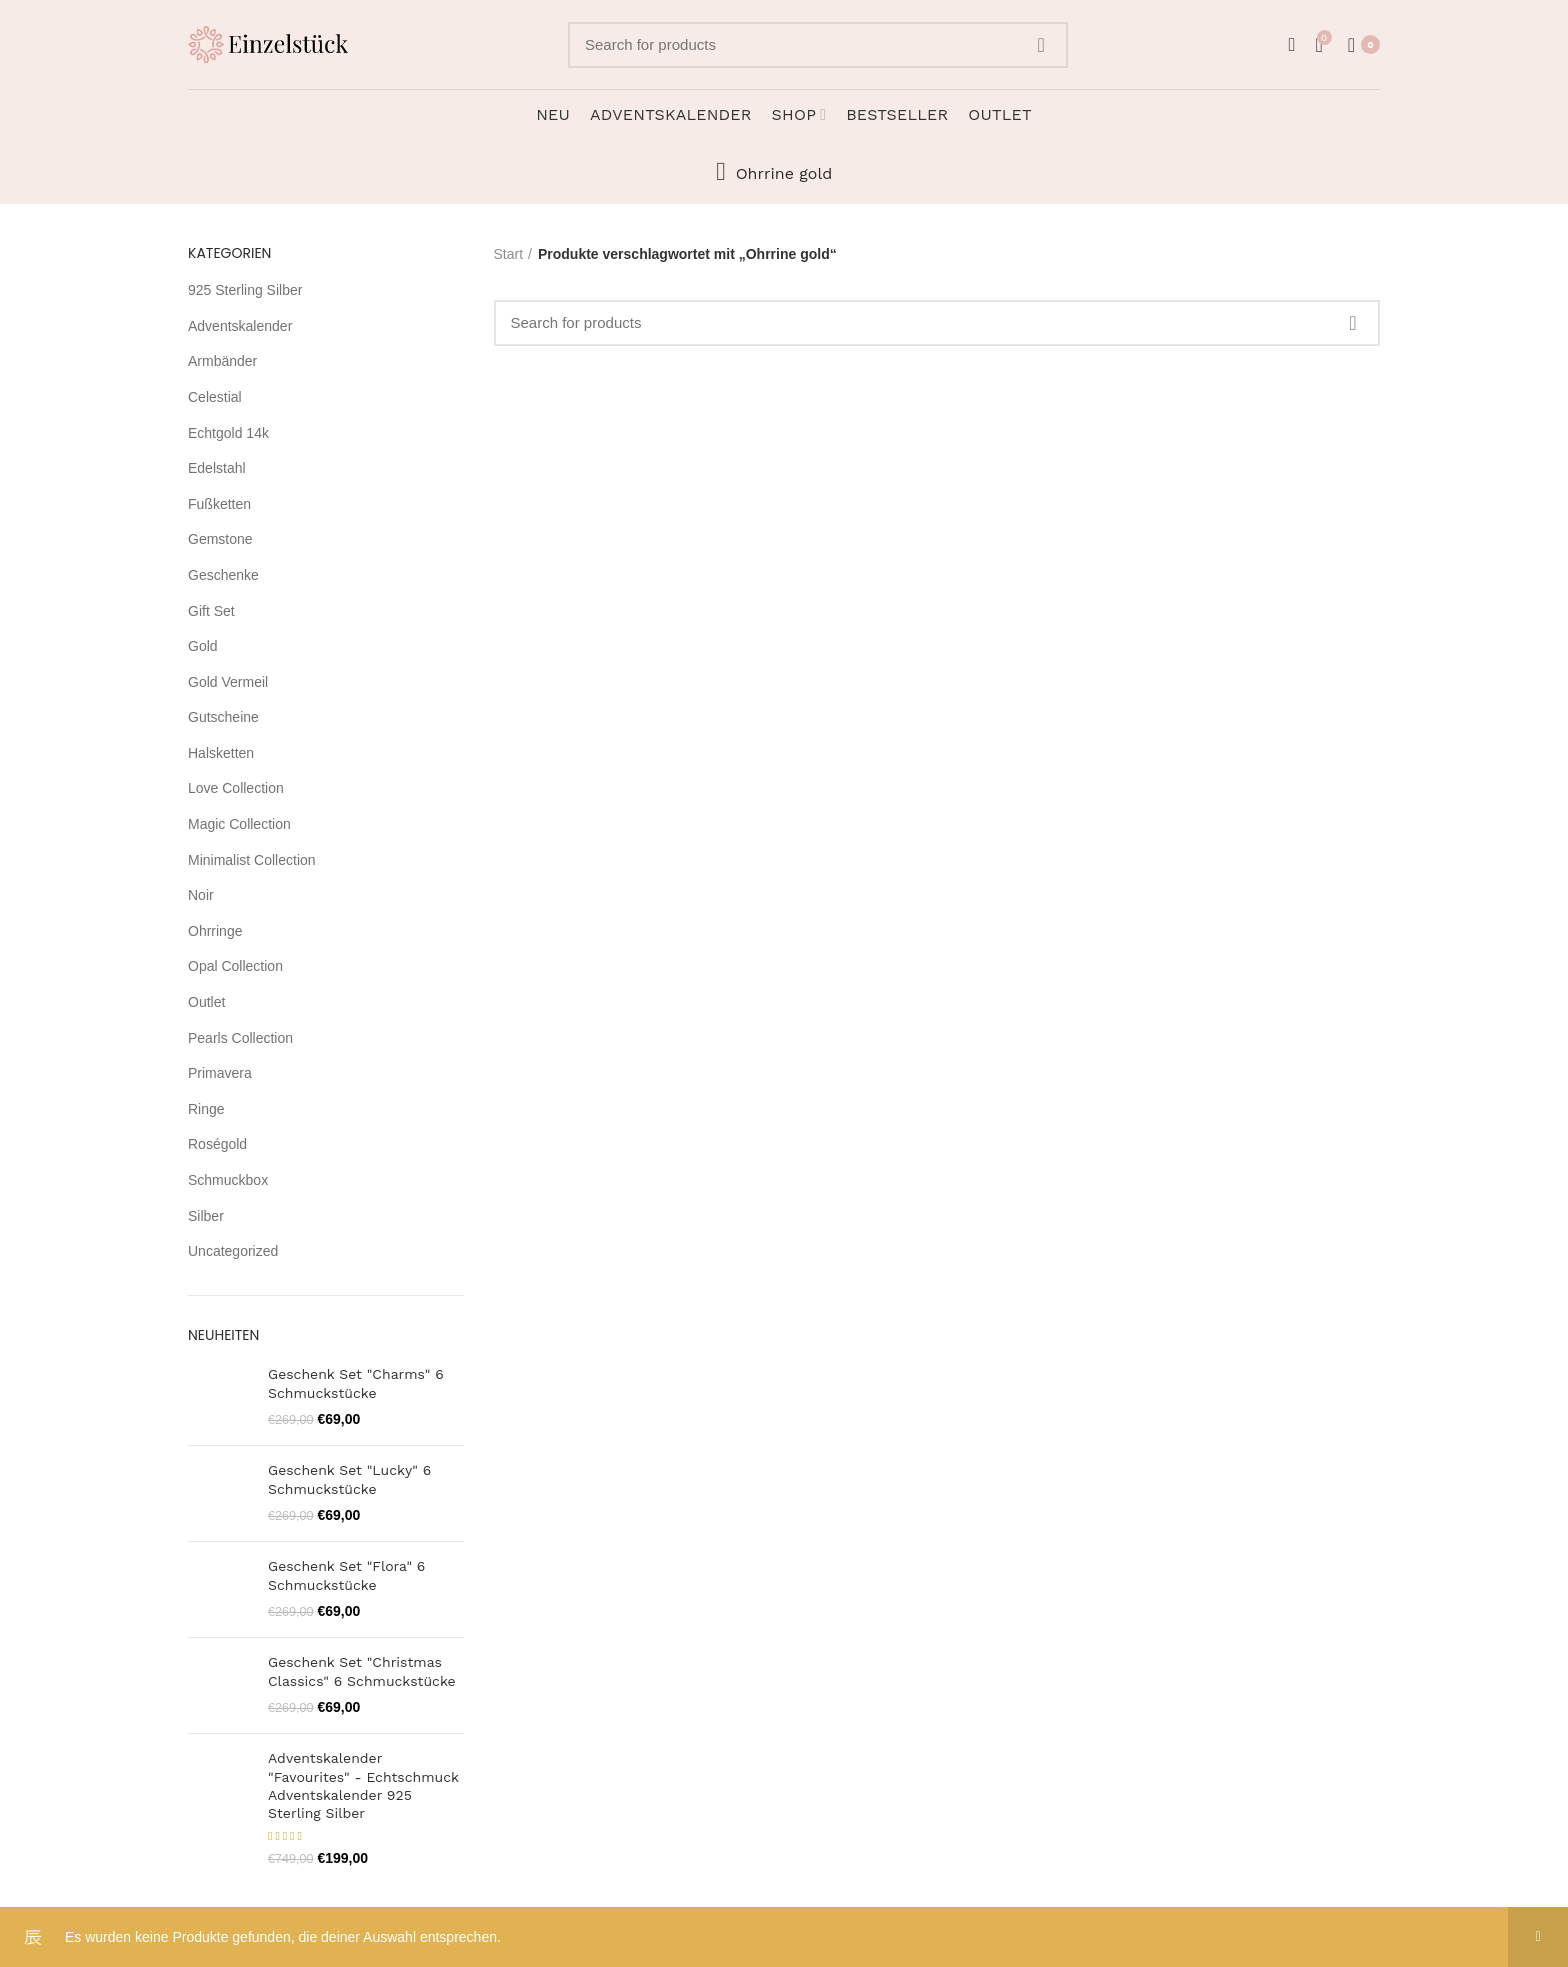 The height and width of the screenshot is (1967, 1568). I want to click on Ohrringe, so click(215, 931).